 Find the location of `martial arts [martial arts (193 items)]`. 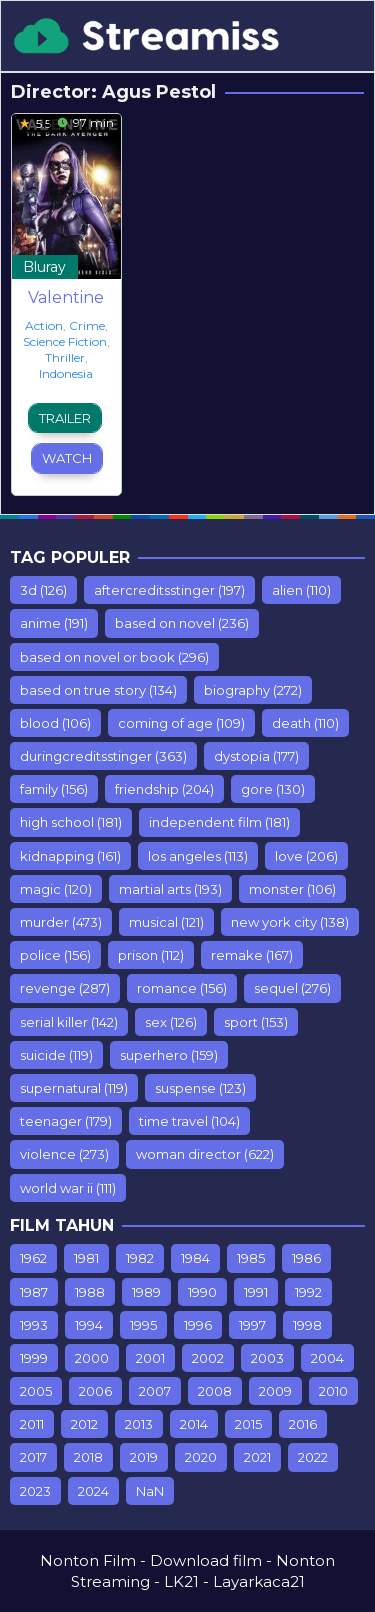

martial arts [martial arts (193 items)] is located at coordinates (170, 889).